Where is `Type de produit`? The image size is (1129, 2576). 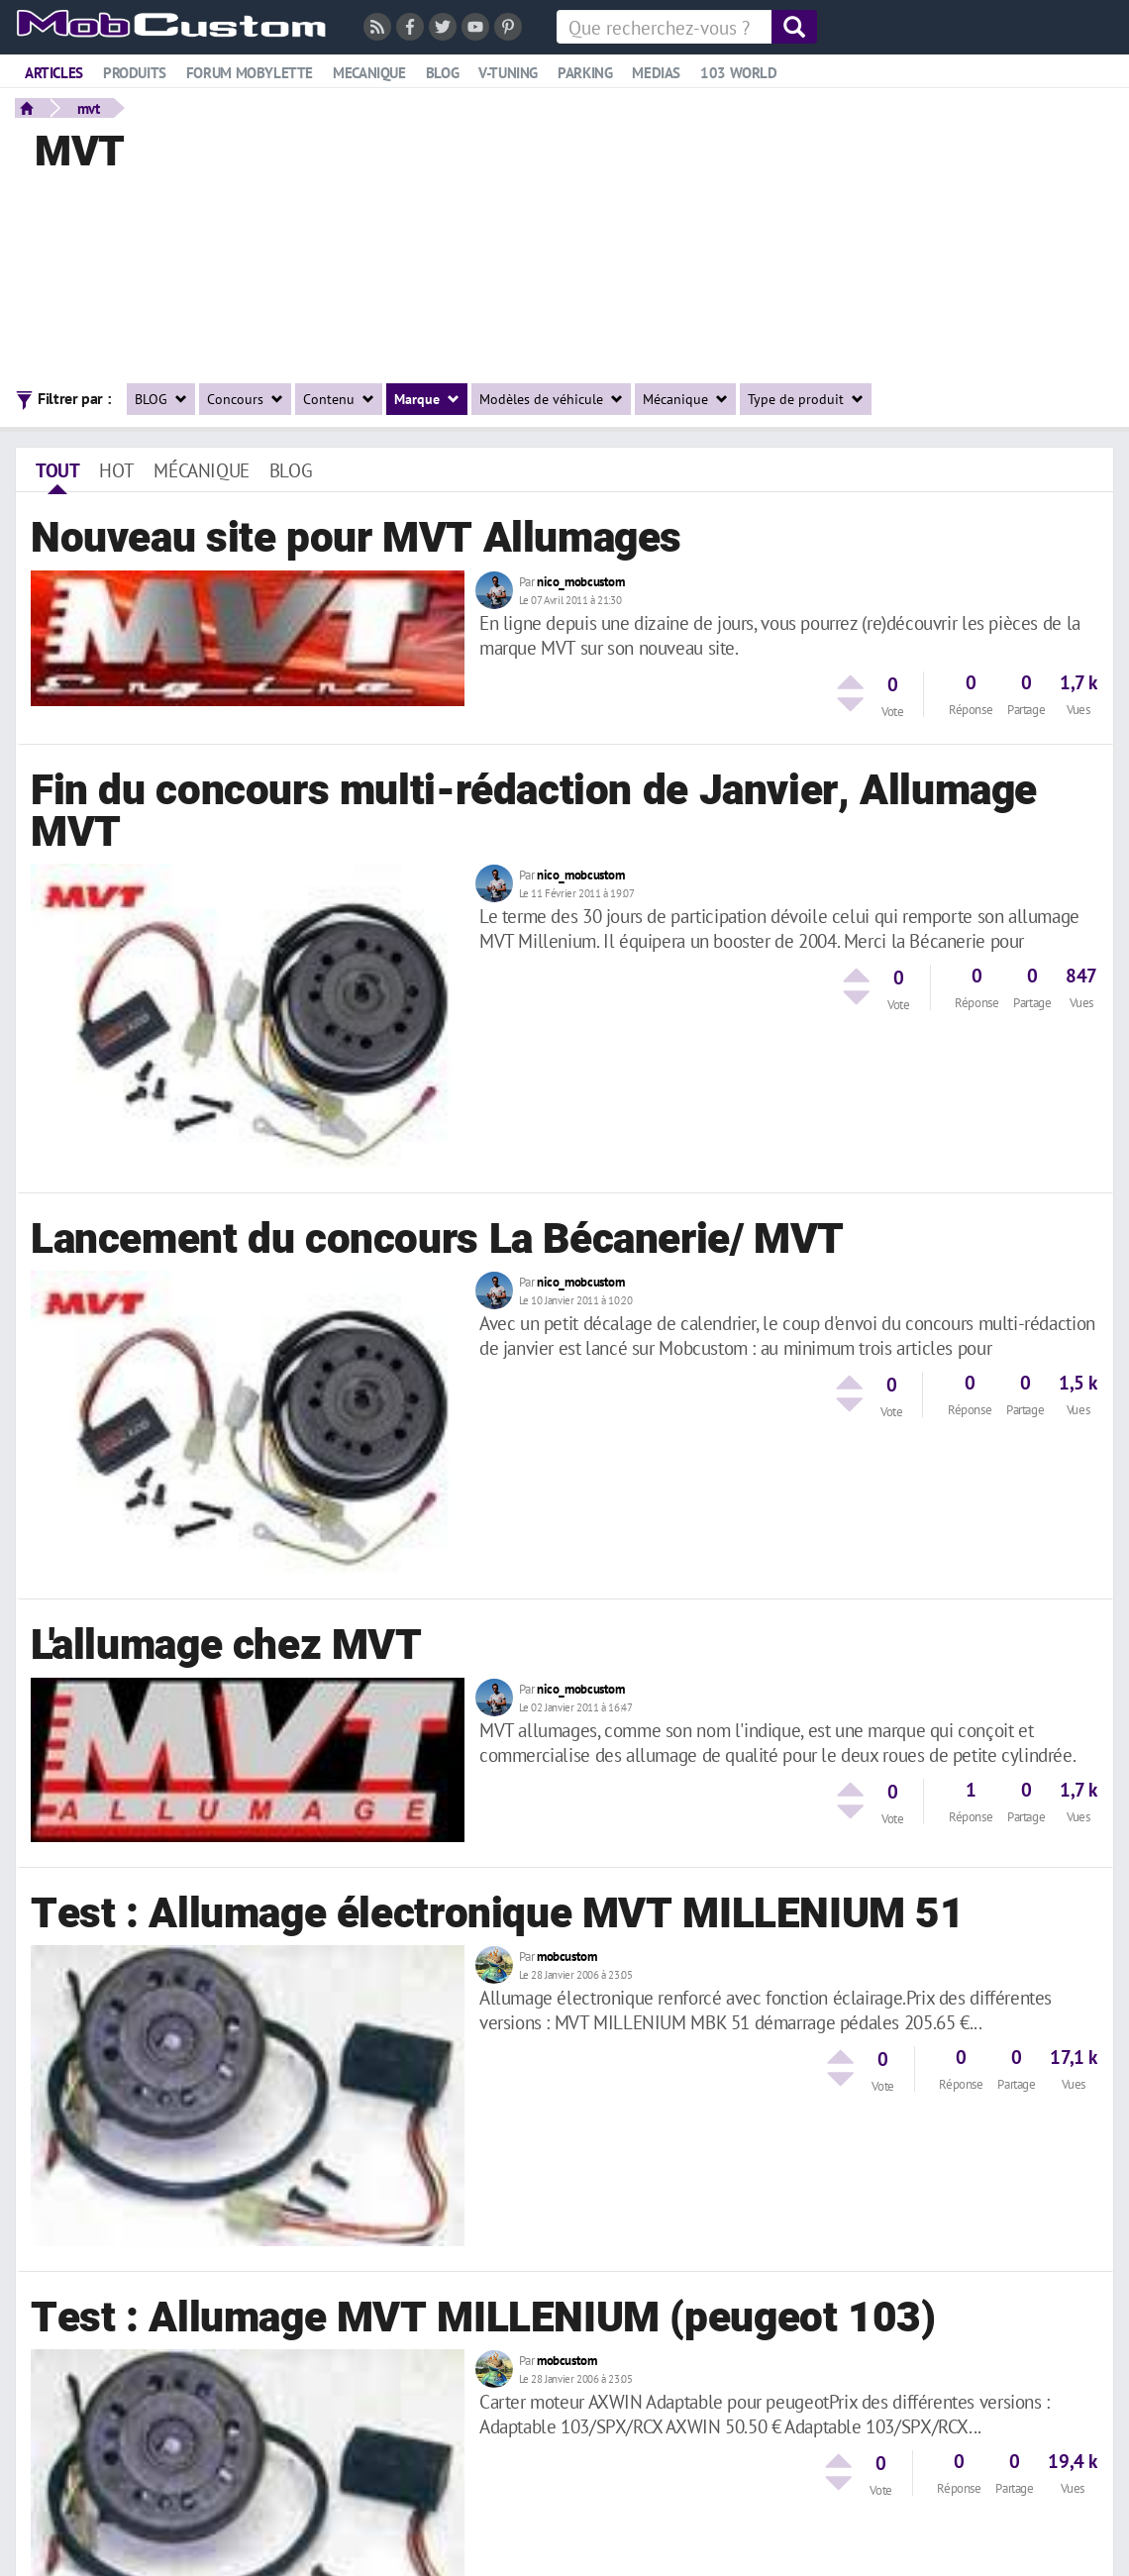 Type de produit is located at coordinates (806, 399).